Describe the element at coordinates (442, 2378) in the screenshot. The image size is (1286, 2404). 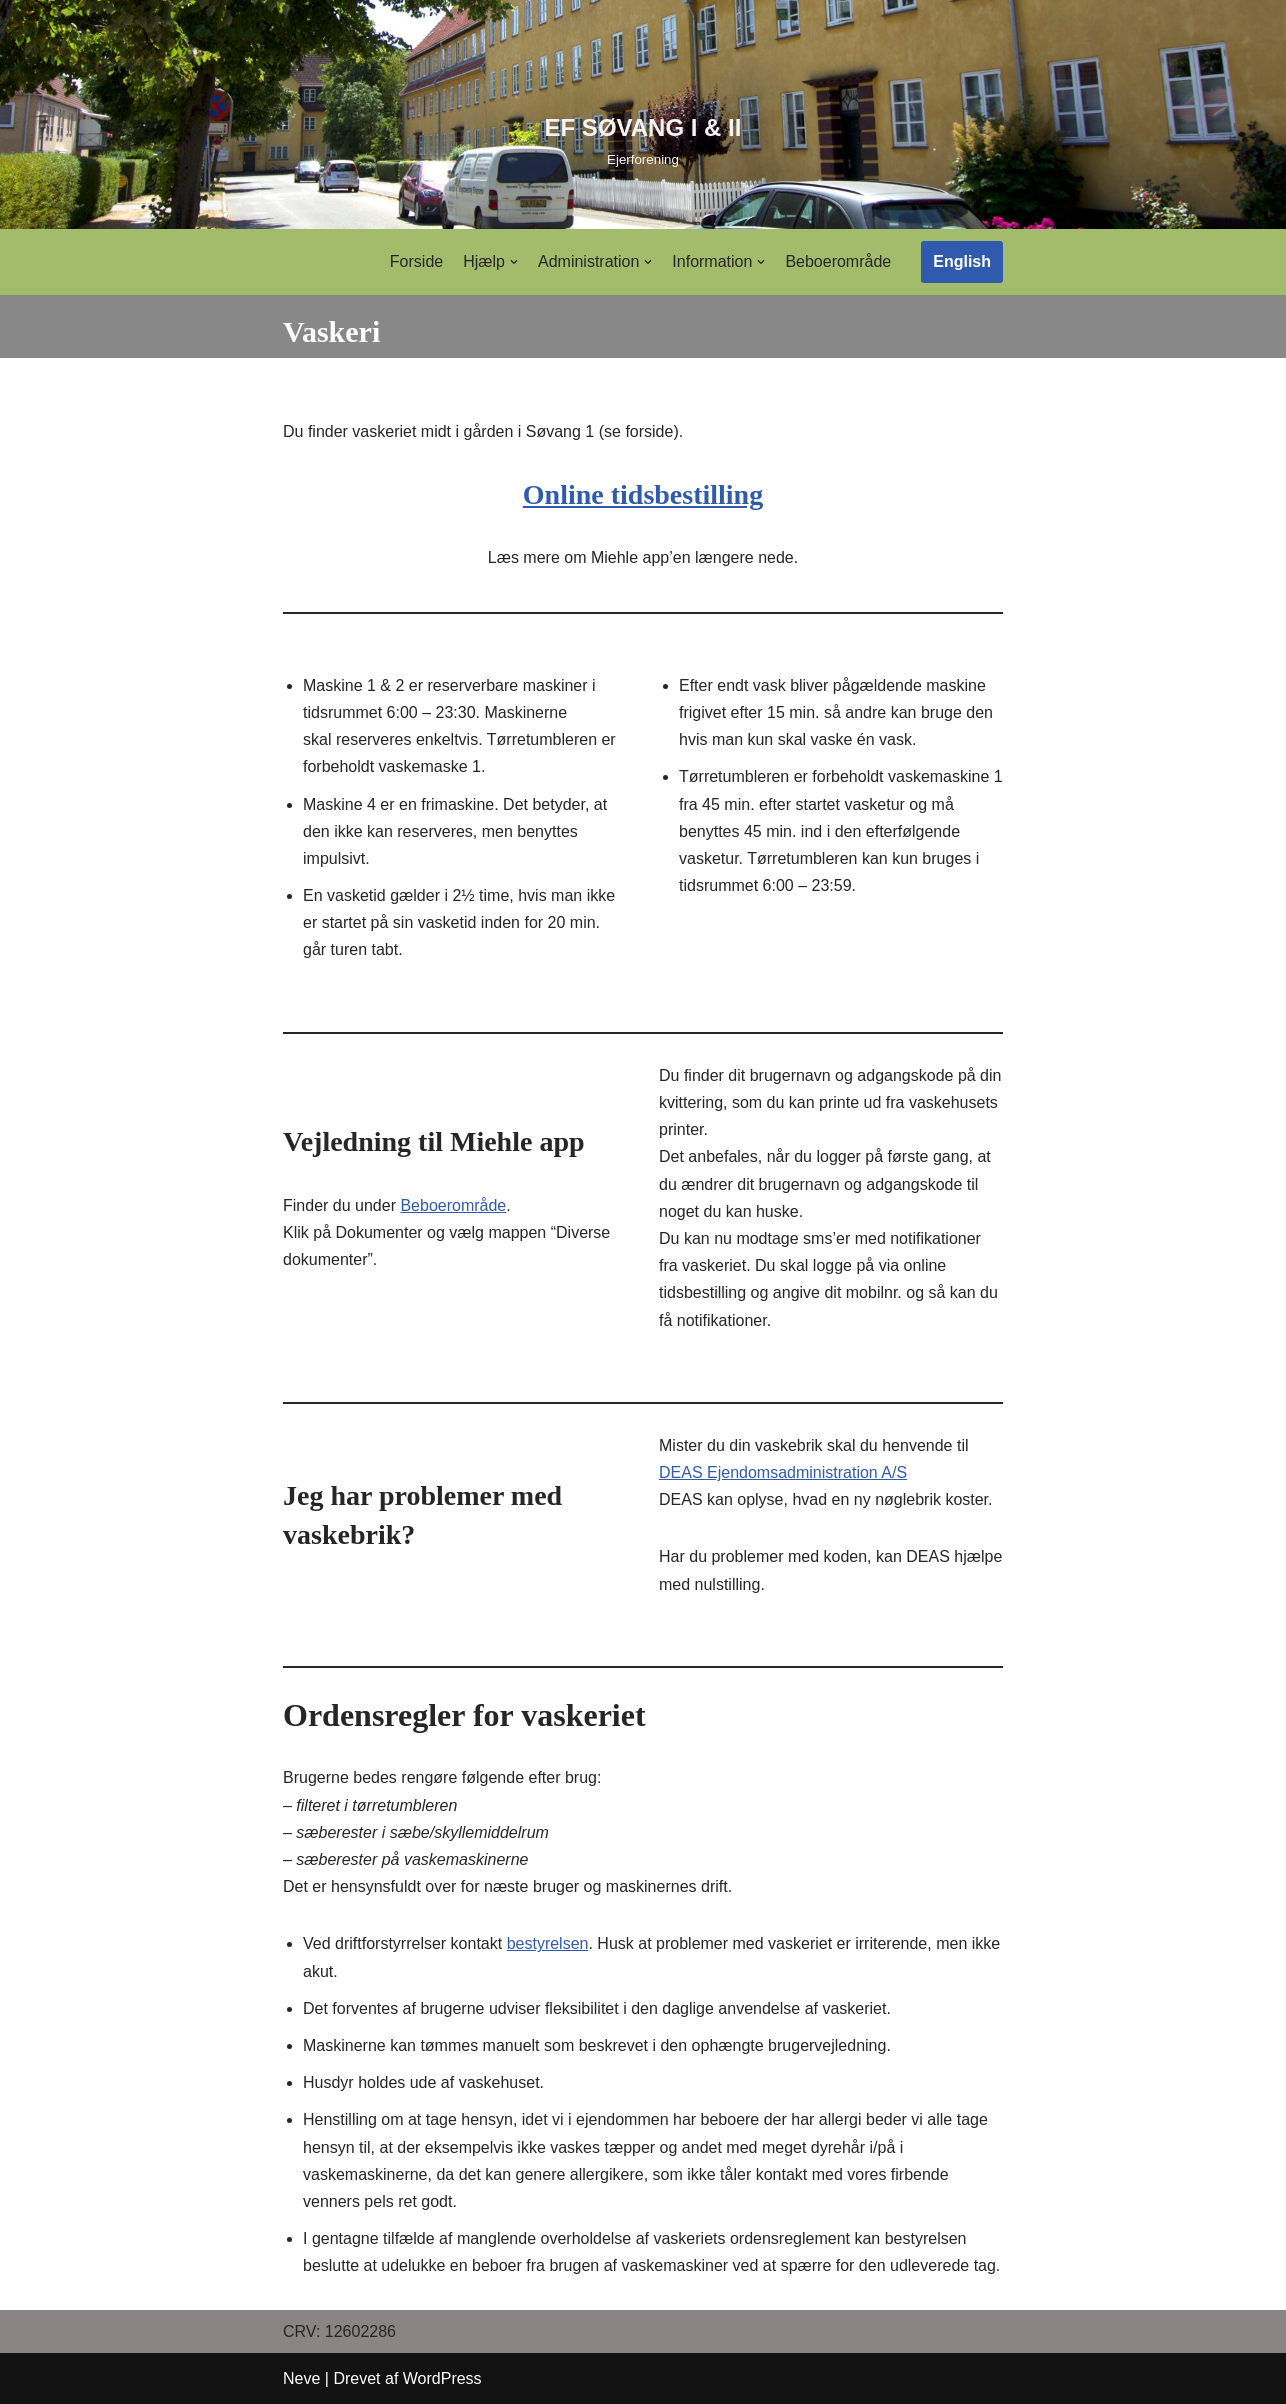
I see `WordPress` at that location.